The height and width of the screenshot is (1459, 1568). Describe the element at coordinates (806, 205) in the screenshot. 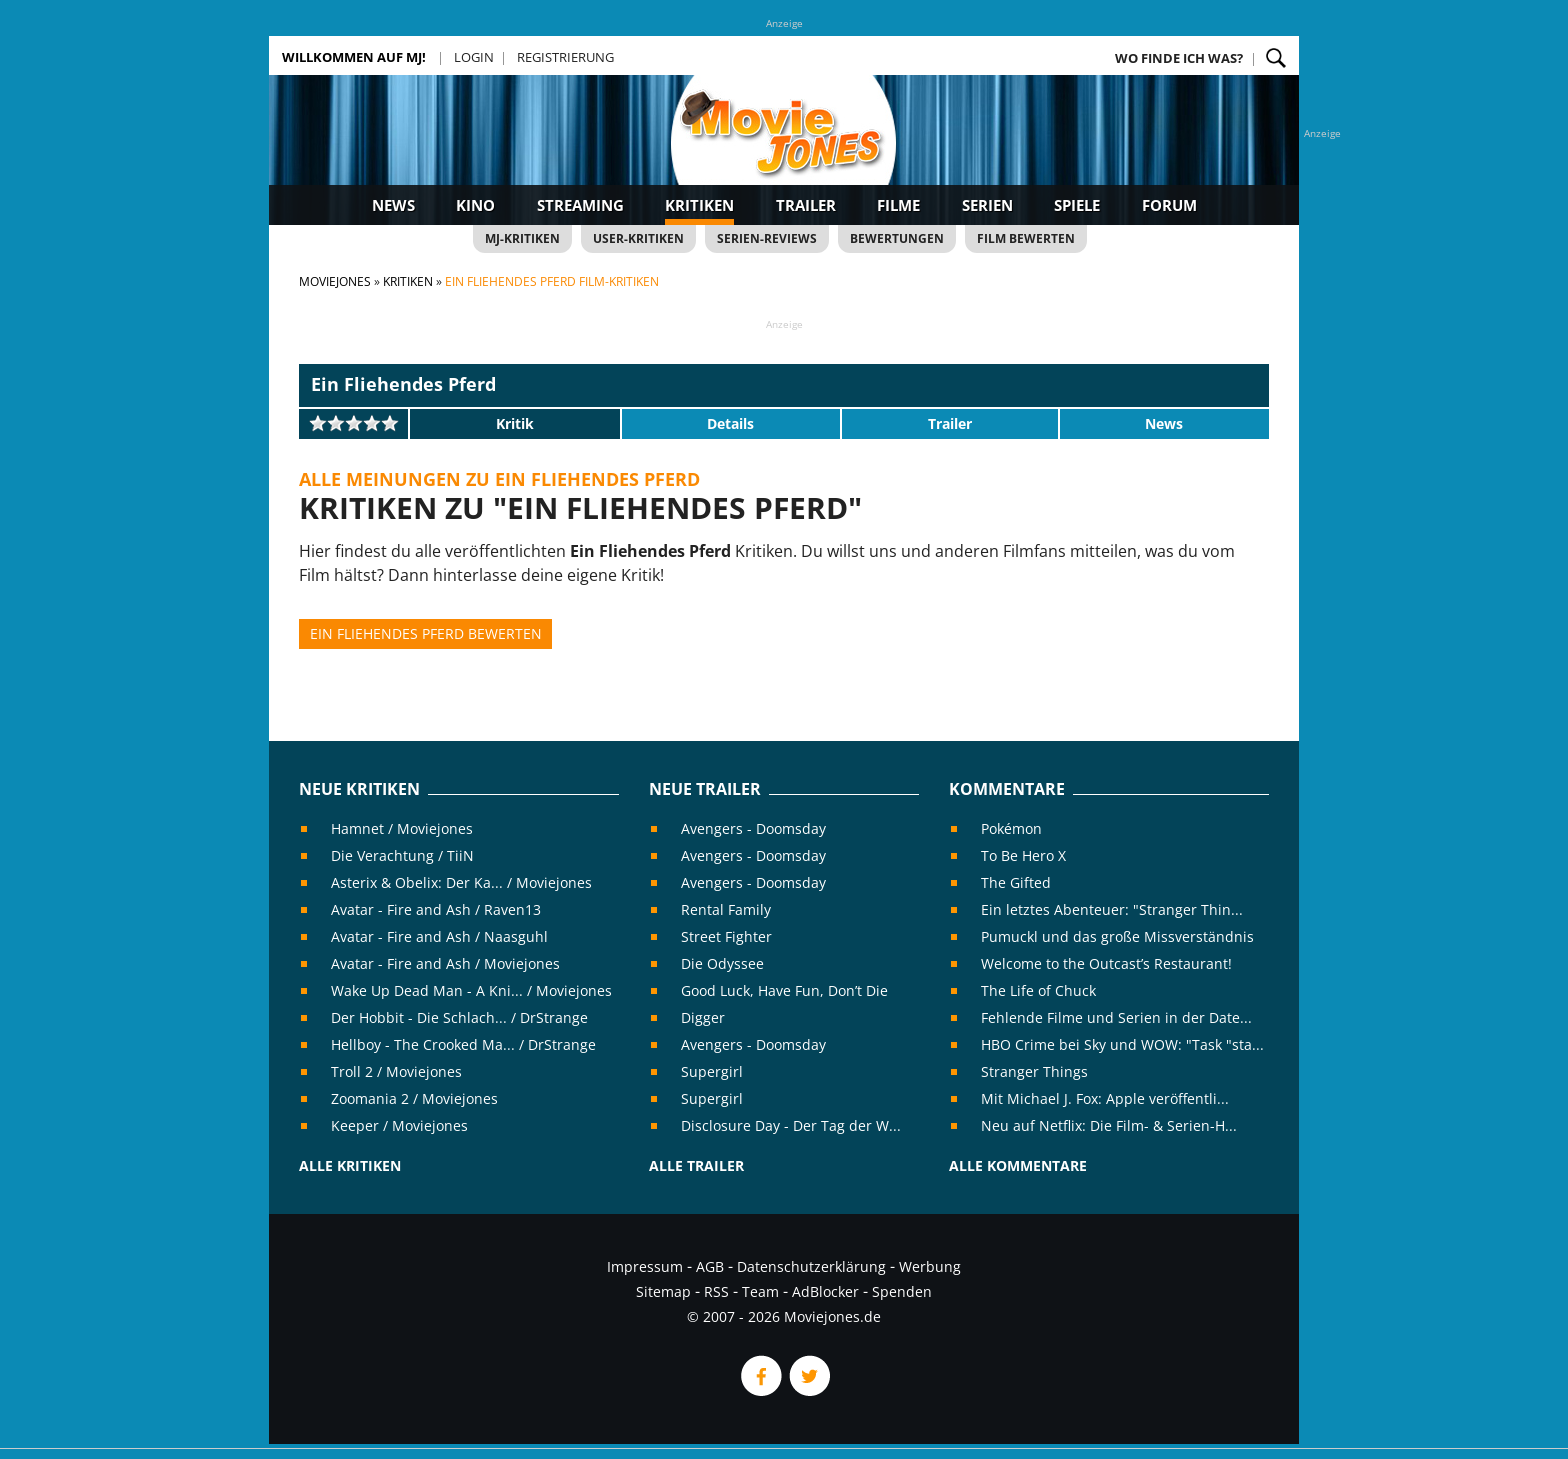

I see `Trailer` at that location.